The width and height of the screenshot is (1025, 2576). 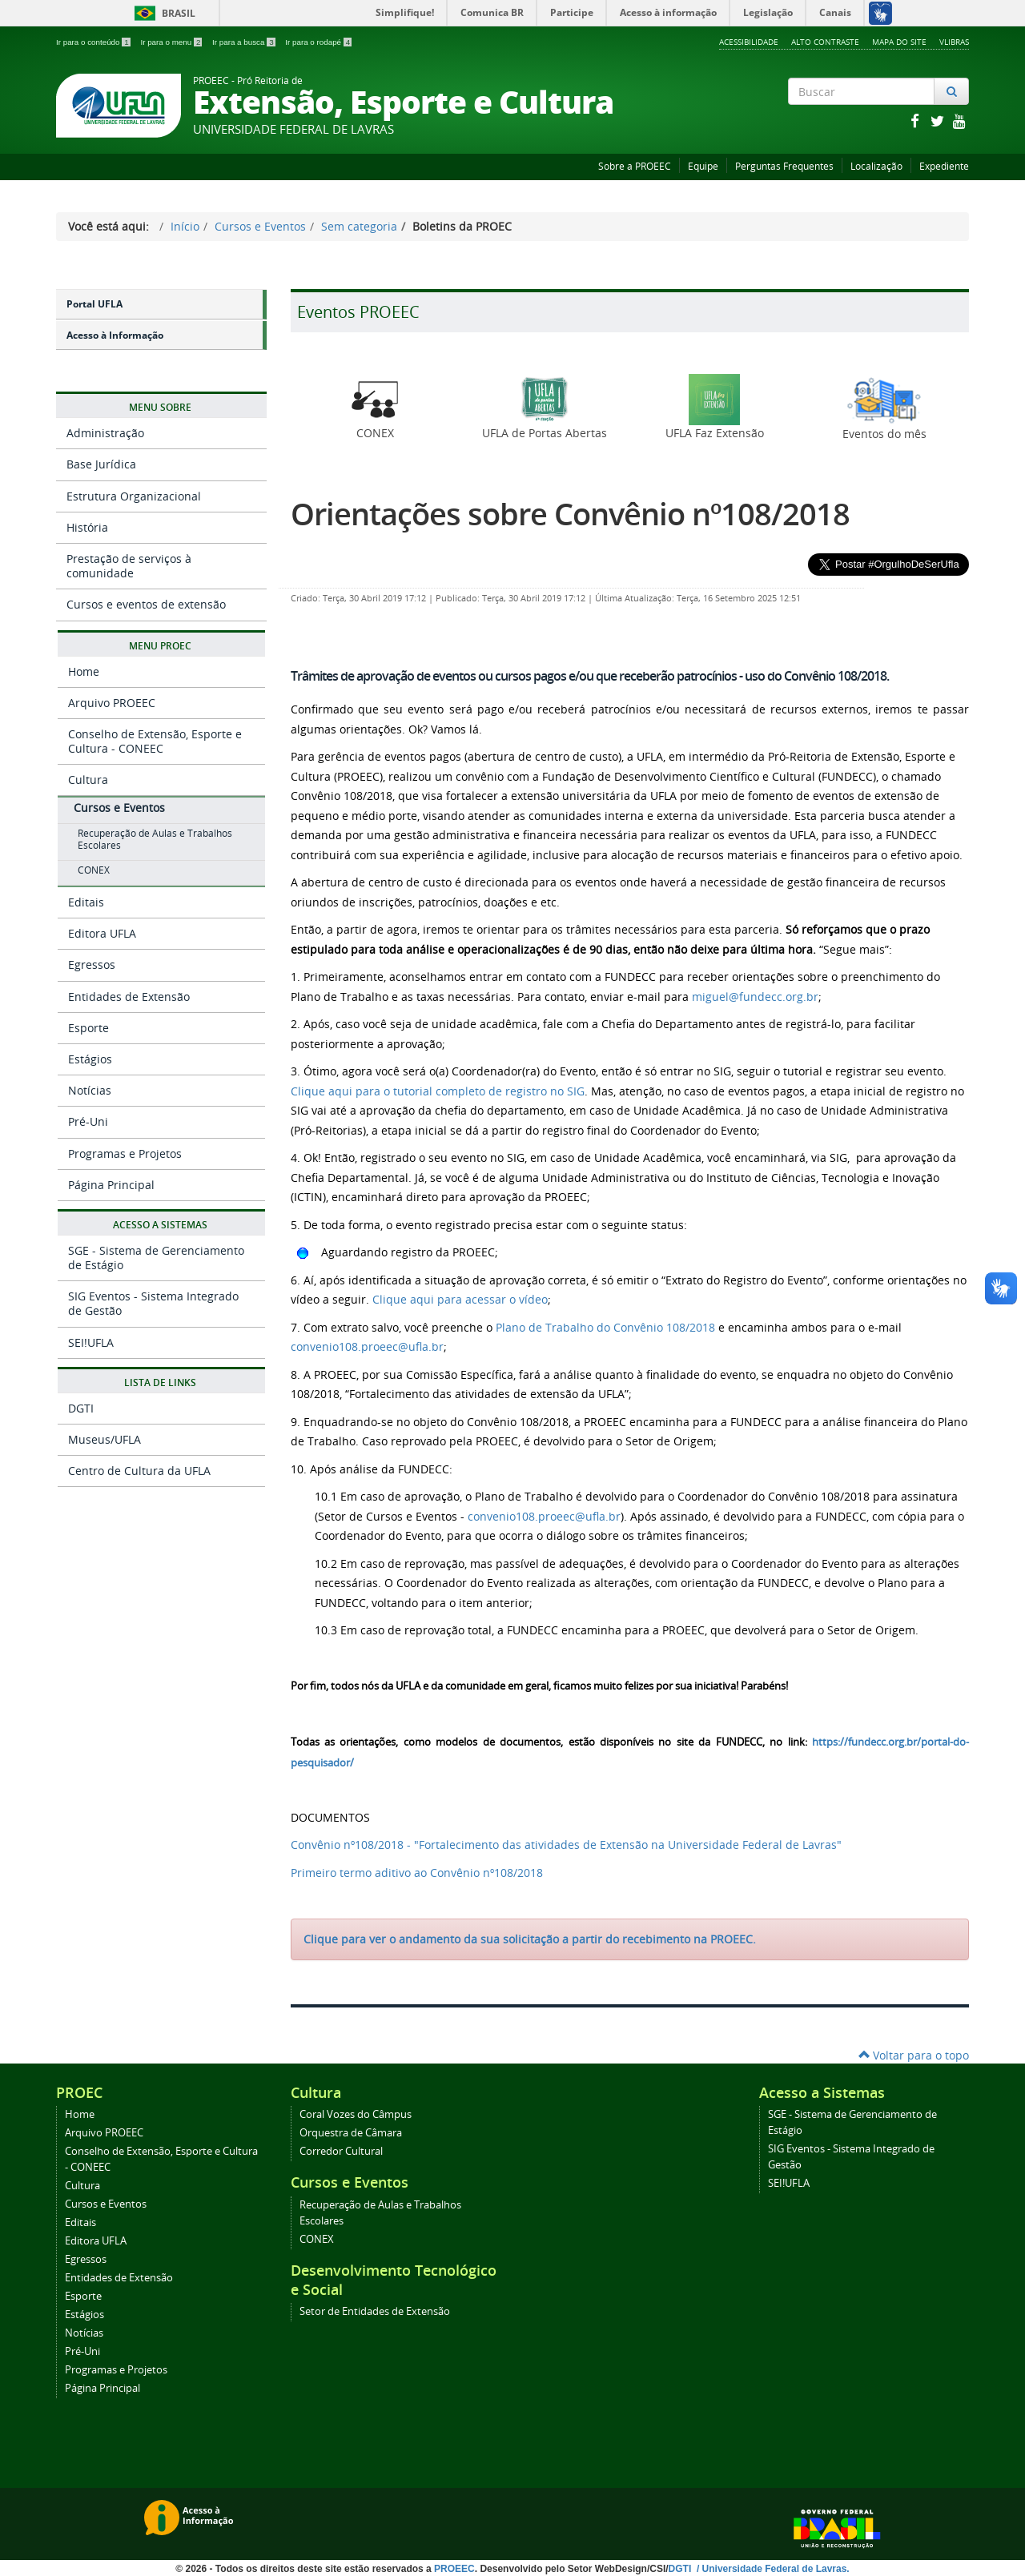 What do you see at coordinates (355, 2114) in the screenshot?
I see `Coral Vozes do Câmpus` at bounding box center [355, 2114].